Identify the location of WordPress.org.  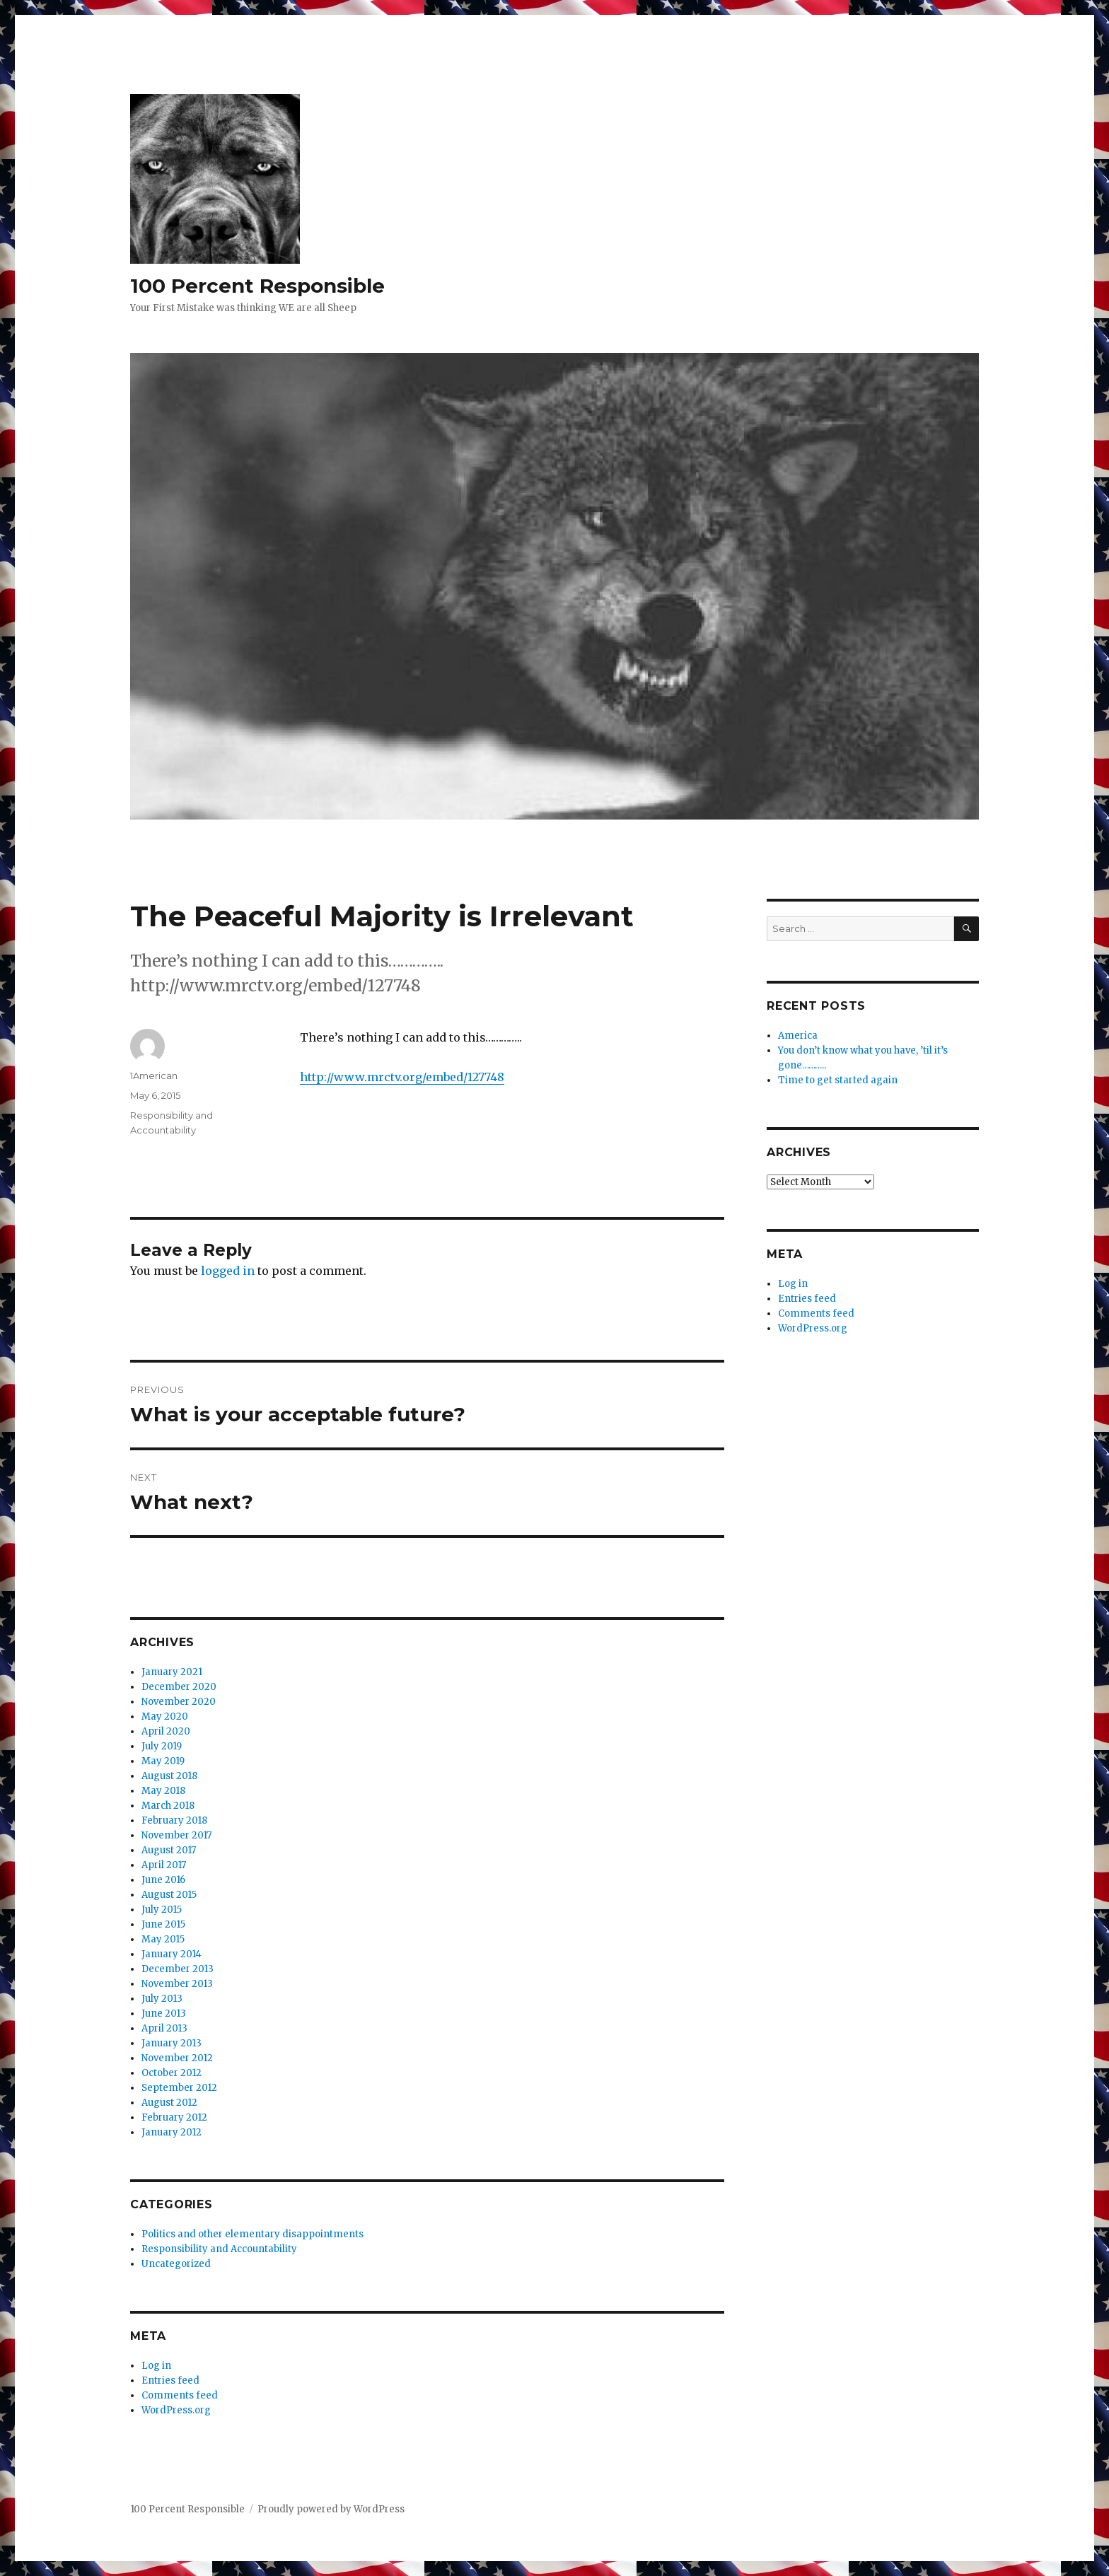
(176, 2410).